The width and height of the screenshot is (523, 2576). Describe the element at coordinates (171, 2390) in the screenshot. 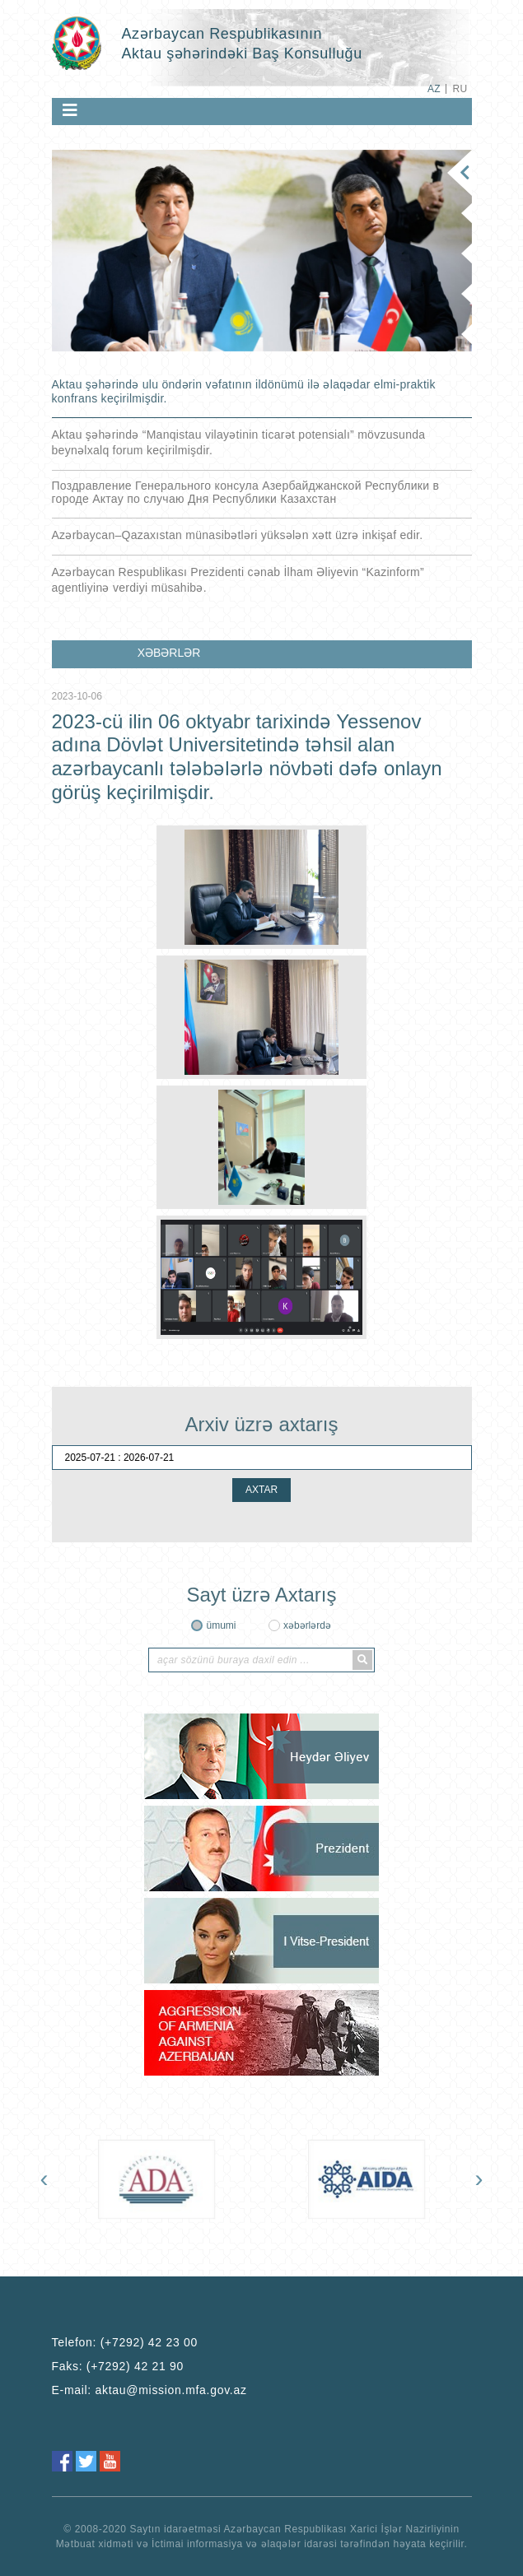

I see `aktau@mission.mfa.gov.az` at that location.